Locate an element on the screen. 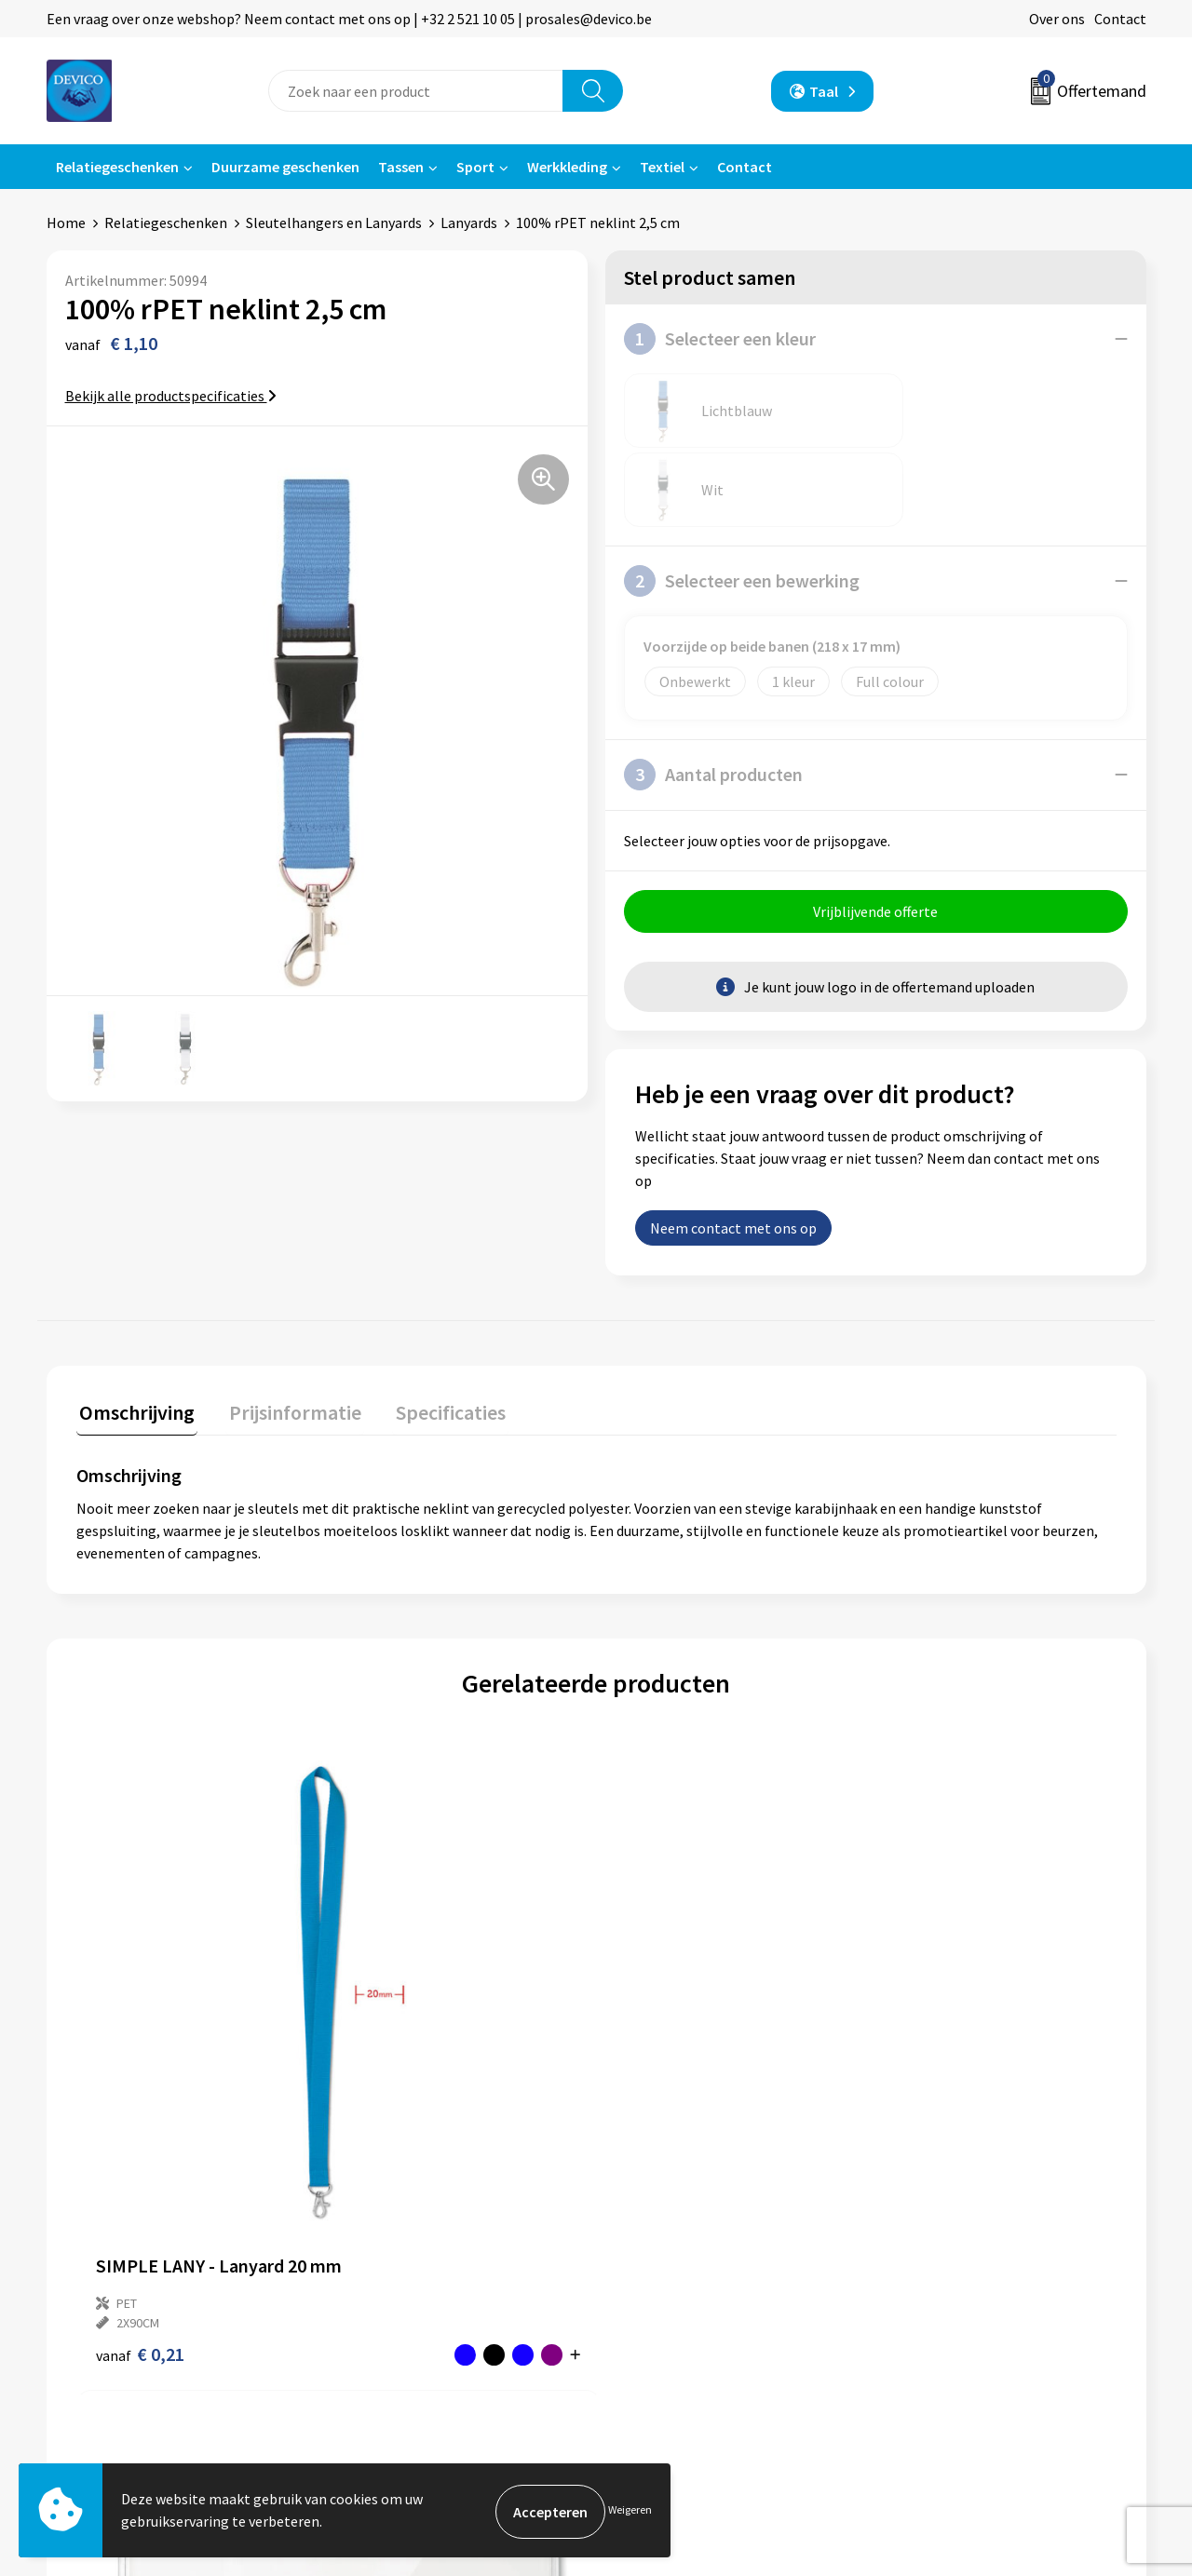 The image size is (1192, 2576). Omschrijving [presentation] is located at coordinates (134, 1333).